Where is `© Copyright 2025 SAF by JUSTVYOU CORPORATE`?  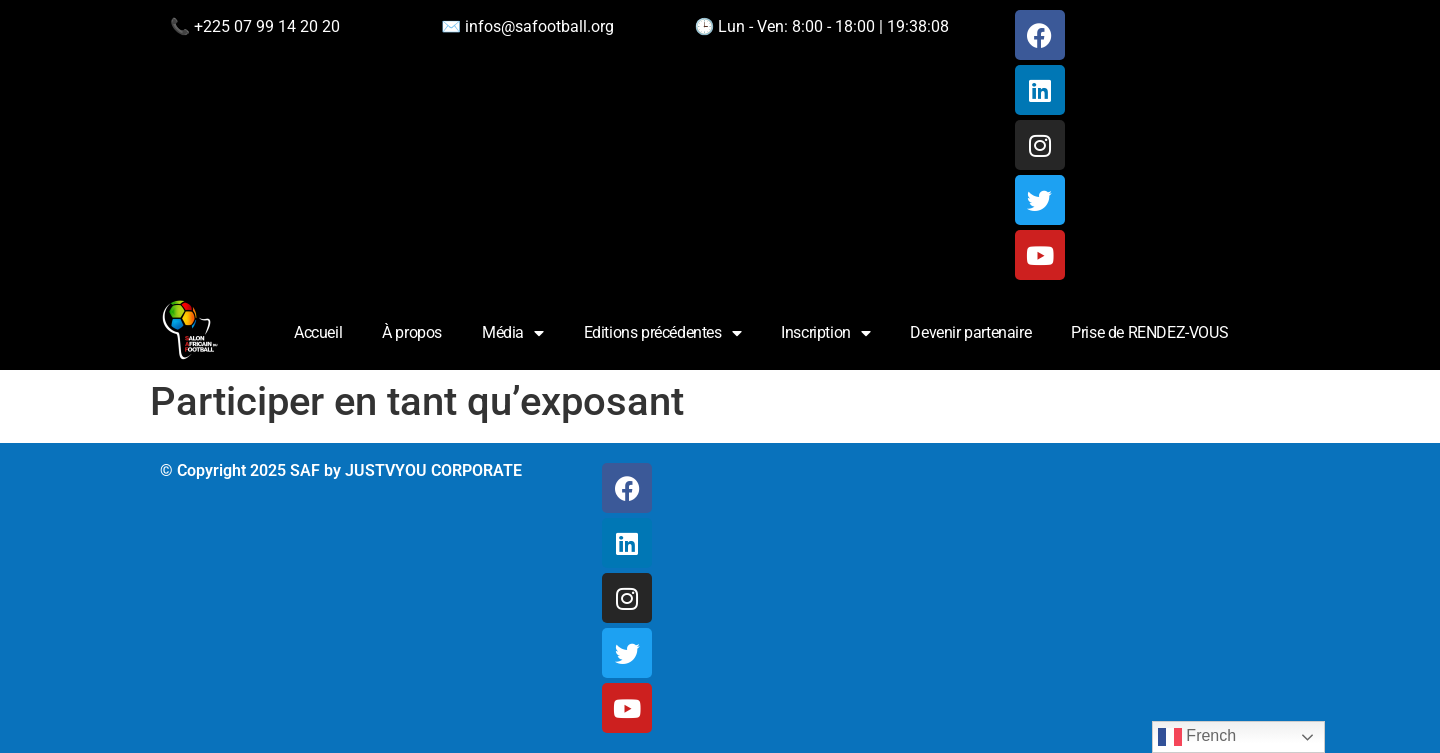 © Copyright 2025 SAF by JUSTVYOU CORPORATE is located at coordinates (341, 470).